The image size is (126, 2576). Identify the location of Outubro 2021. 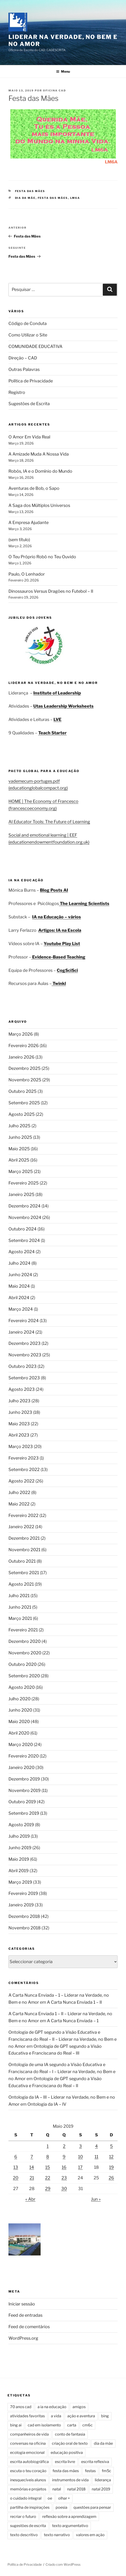
(22, 1561).